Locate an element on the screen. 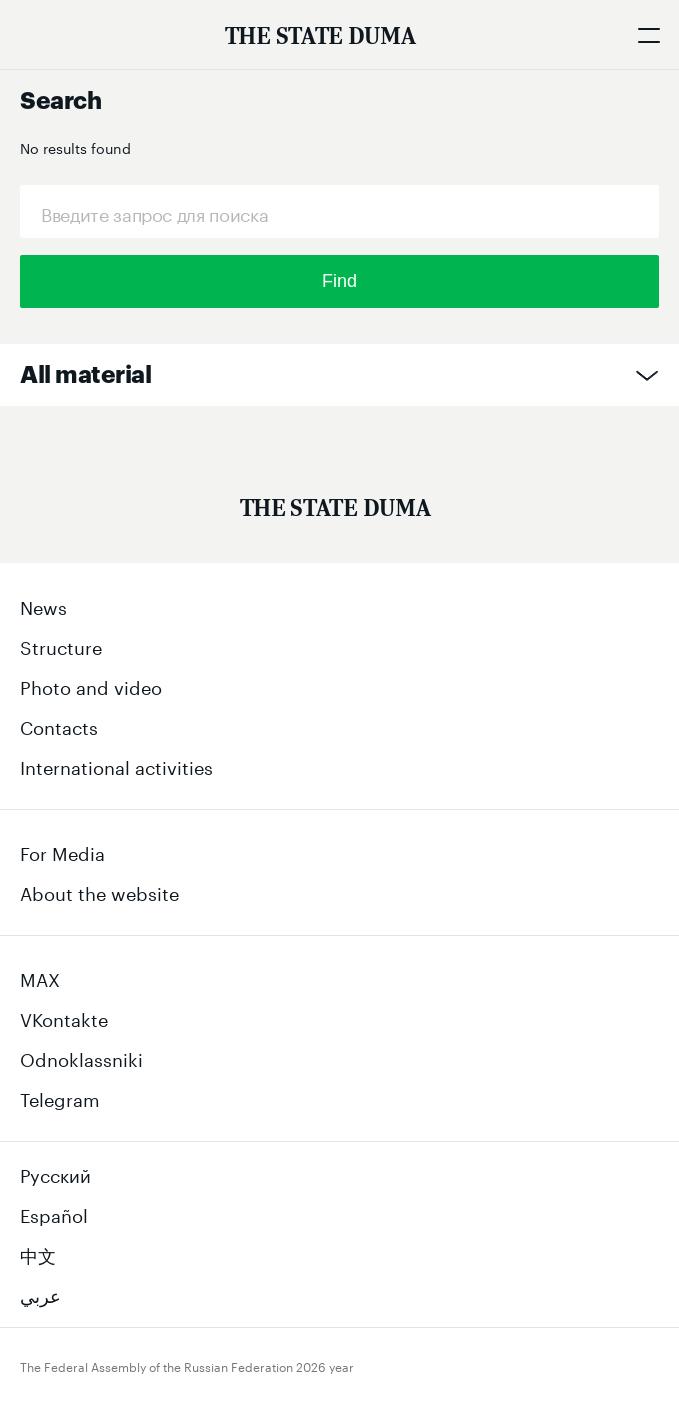  VKontakte is located at coordinates (64, 1017).